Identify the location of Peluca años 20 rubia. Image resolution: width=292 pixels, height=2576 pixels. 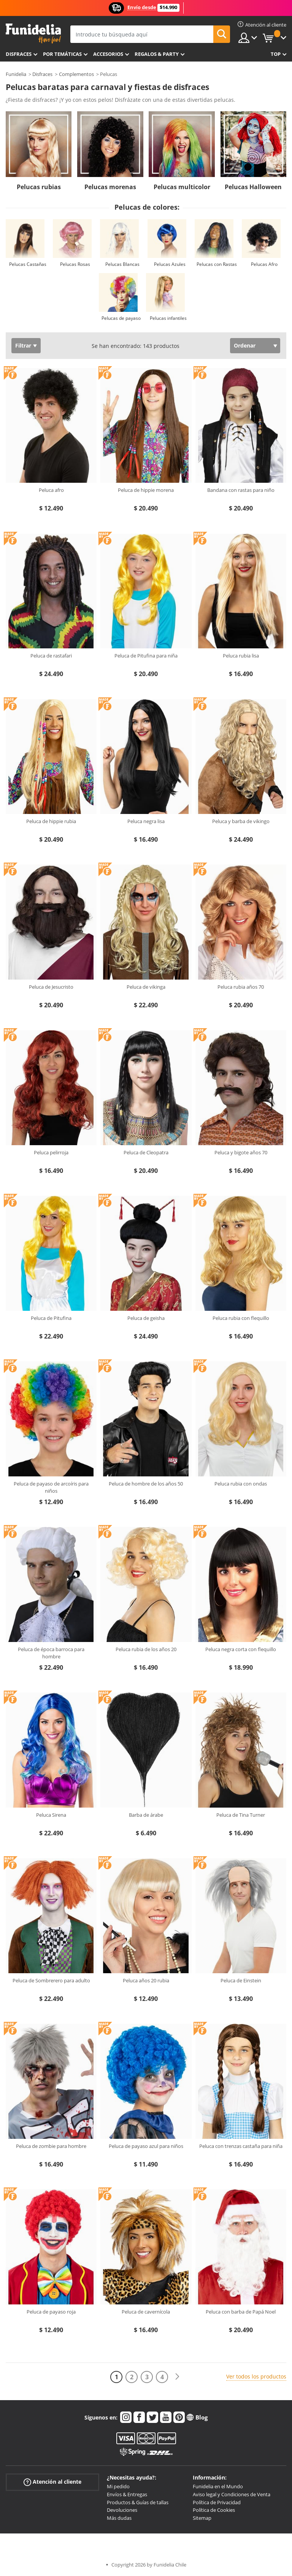
(146, 1980).